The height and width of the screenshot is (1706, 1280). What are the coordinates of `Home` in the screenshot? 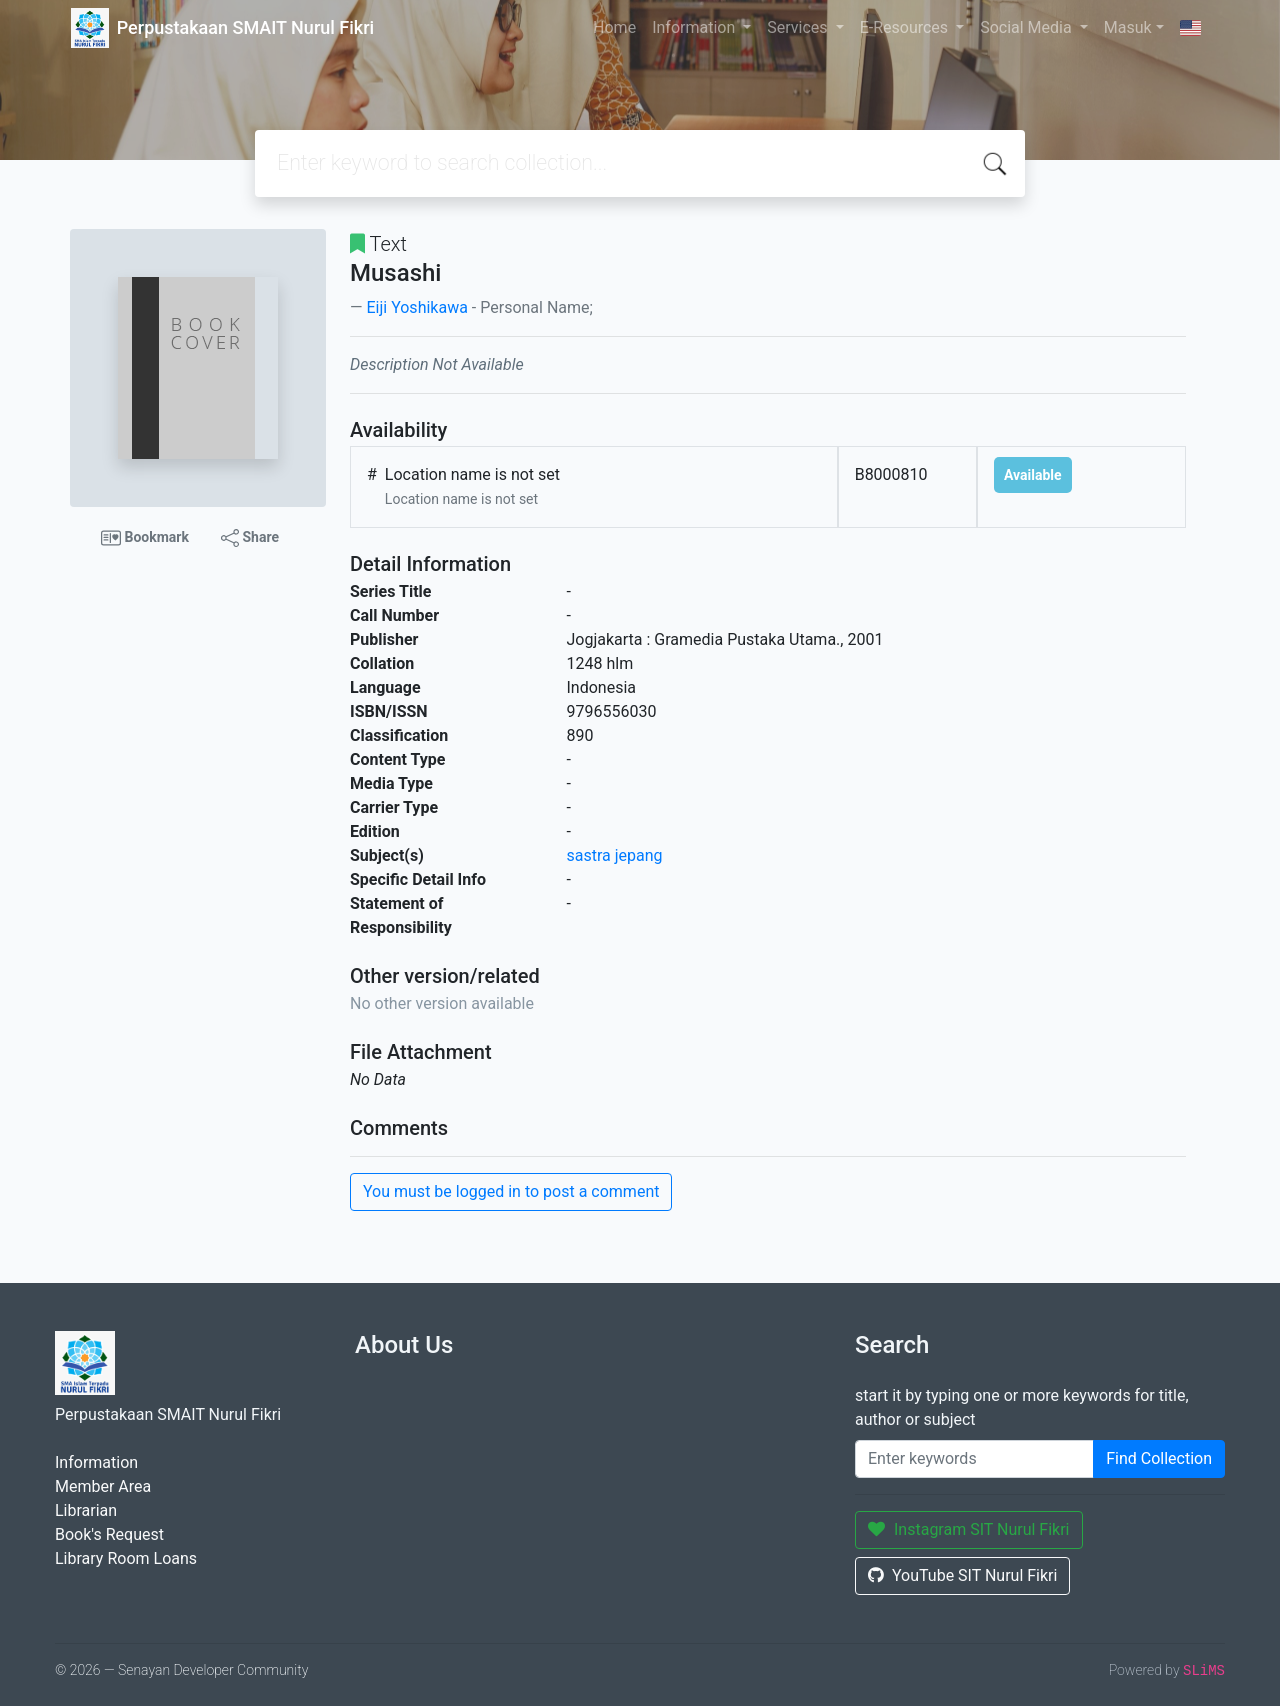 It's located at (614, 27).